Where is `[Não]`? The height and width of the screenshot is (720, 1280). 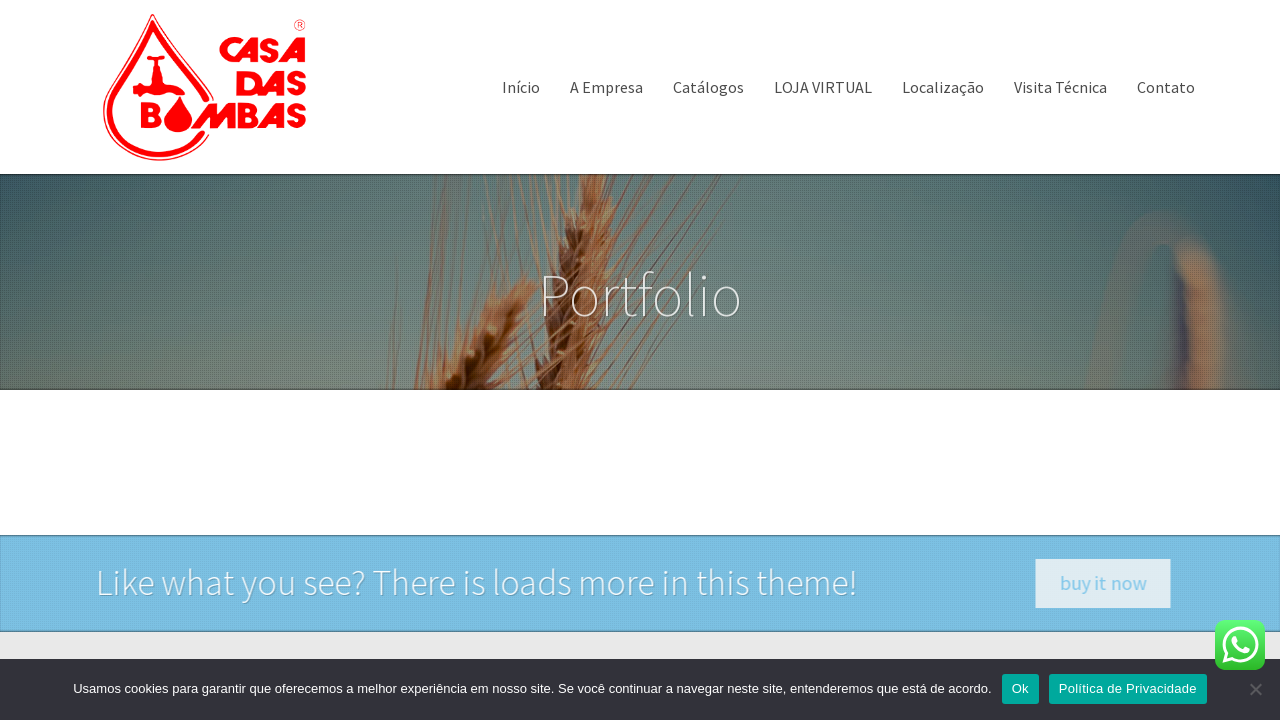
[Não] is located at coordinates (1255, 689).